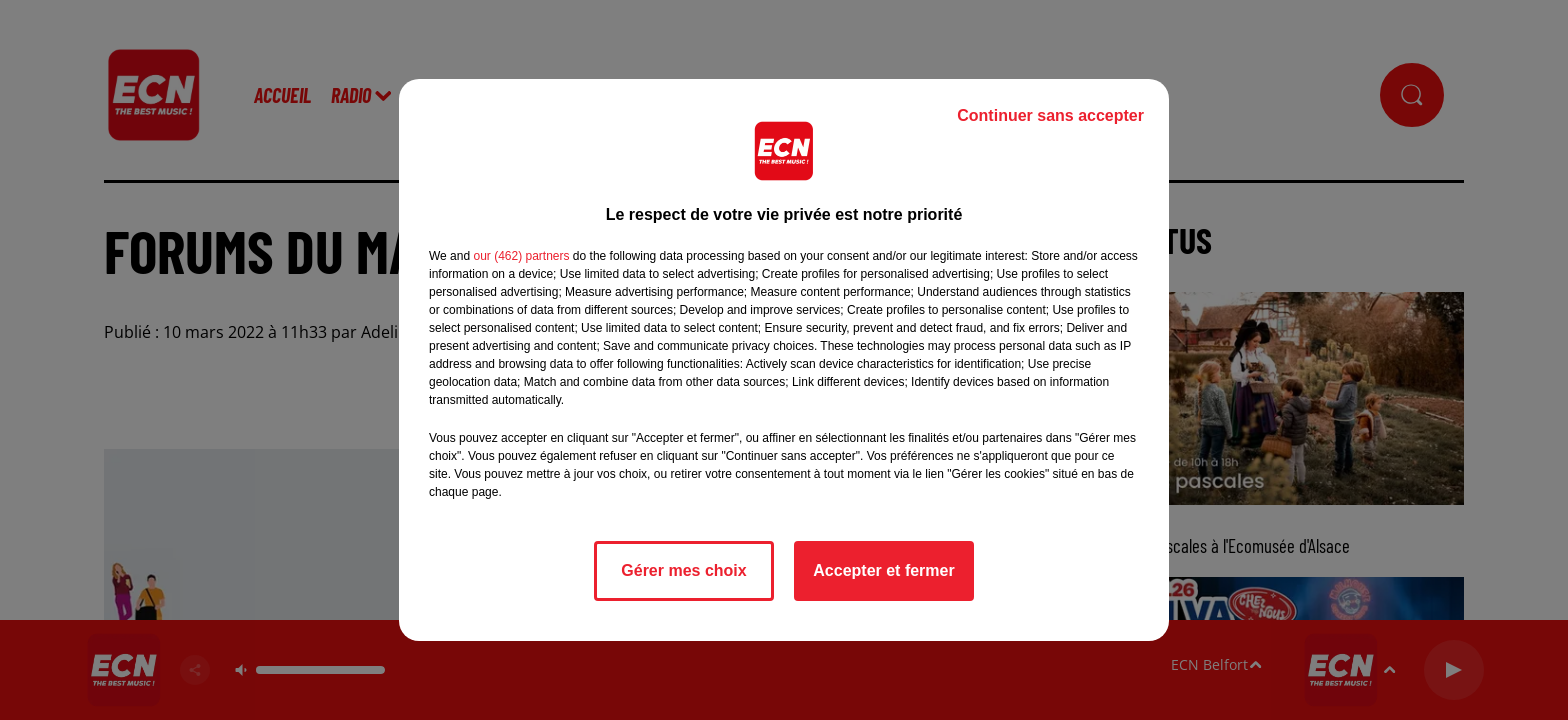  Describe the element at coordinates (521, 256) in the screenshot. I see `our (462) partners [button]` at that location.